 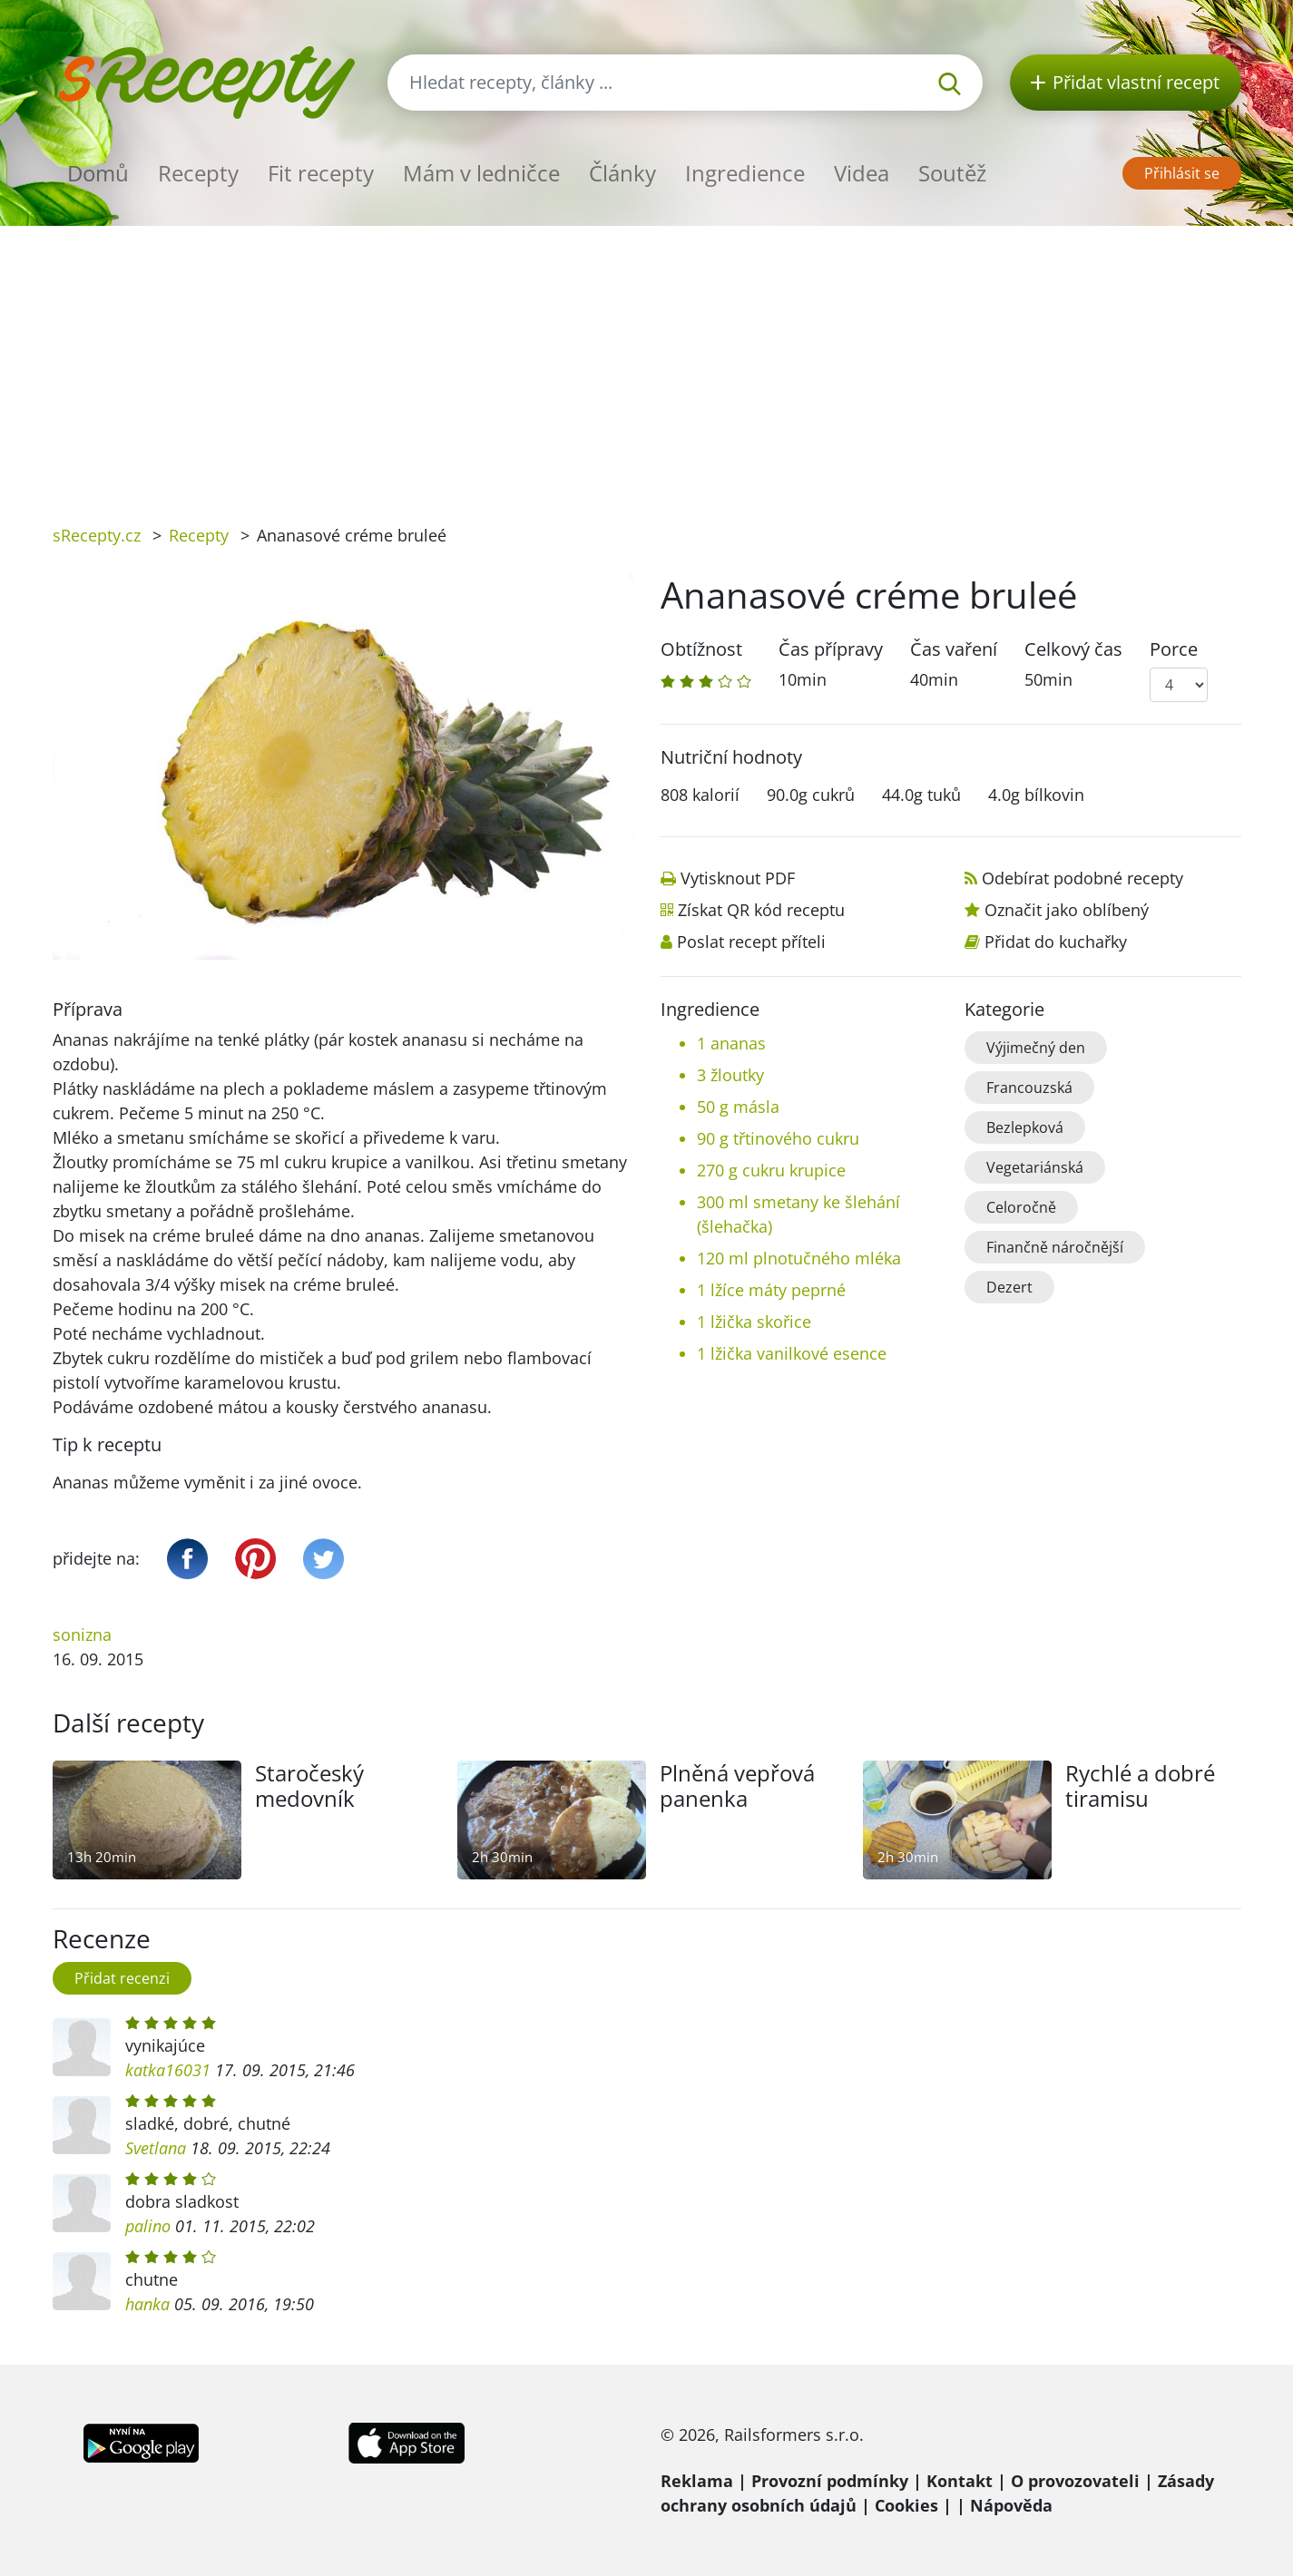 What do you see at coordinates (761, 910) in the screenshot?
I see `Získat QR kód receptu` at bounding box center [761, 910].